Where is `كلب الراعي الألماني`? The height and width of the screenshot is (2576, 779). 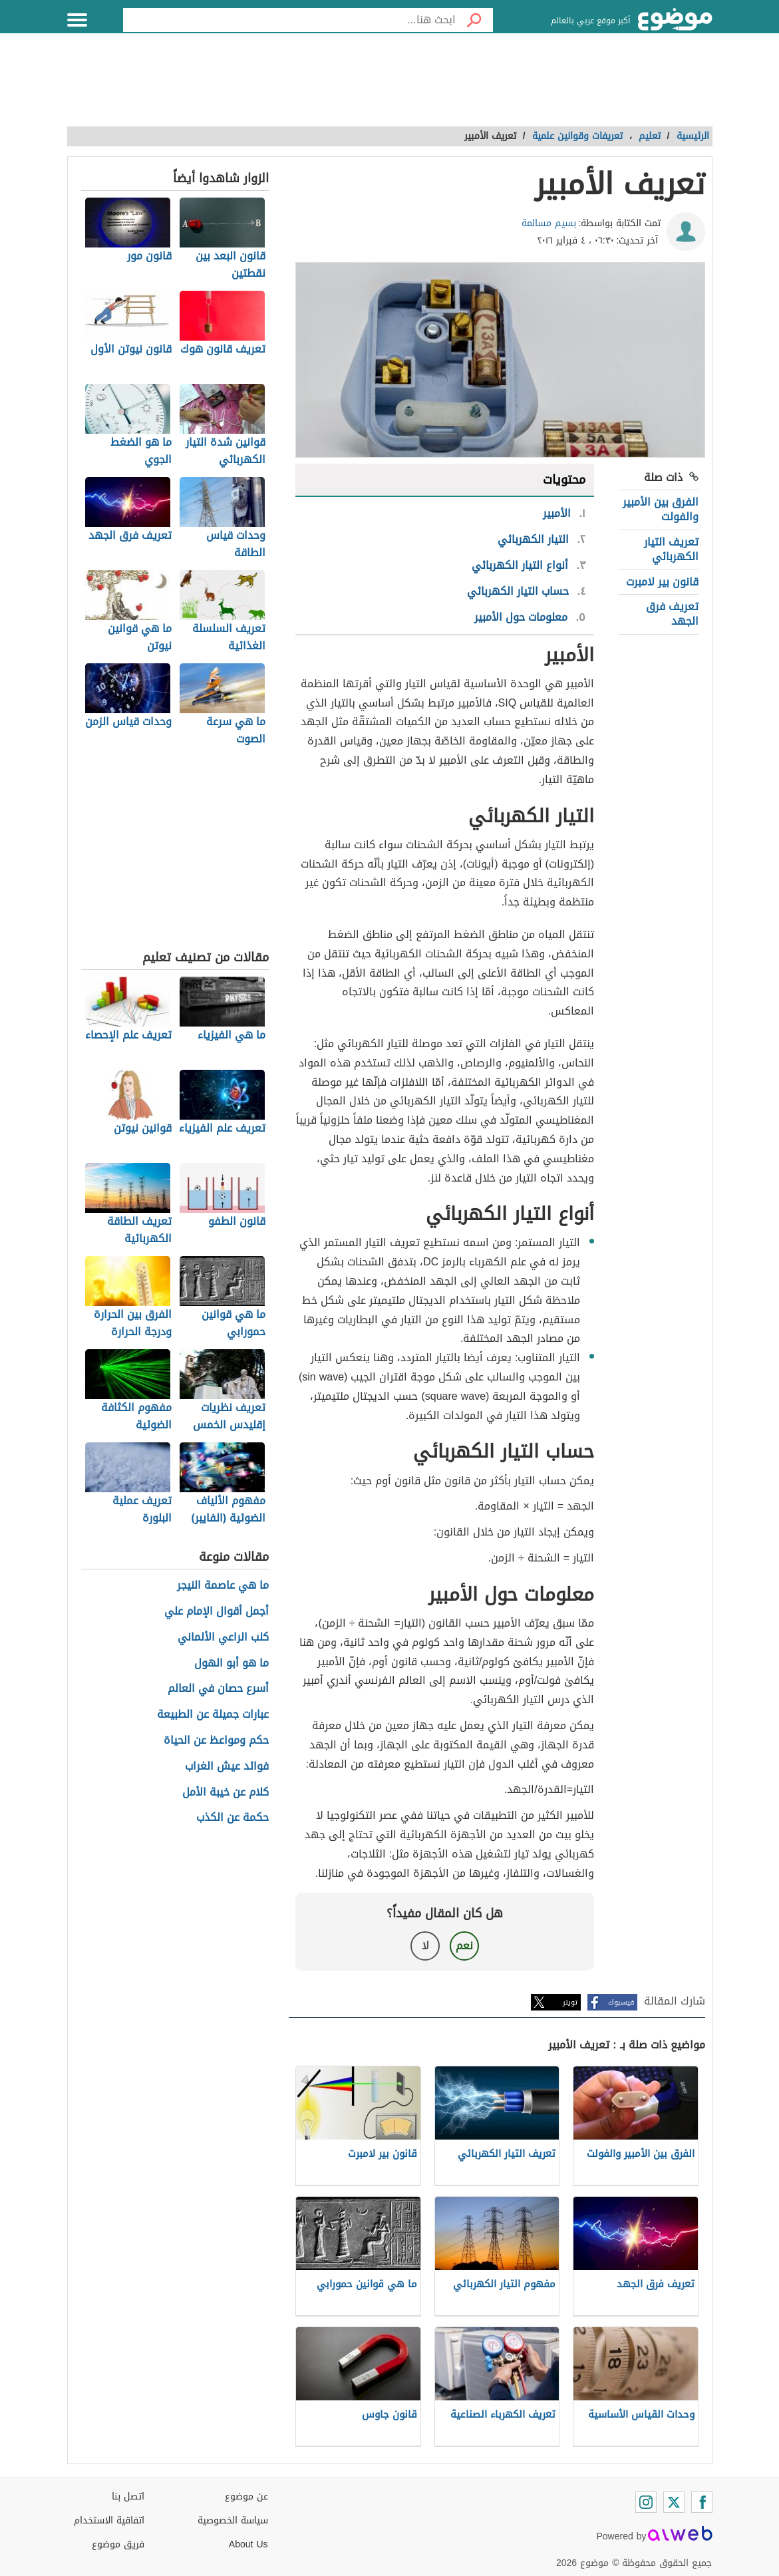
كلب الراعي الألماني is located at coordinates (223, 1637).